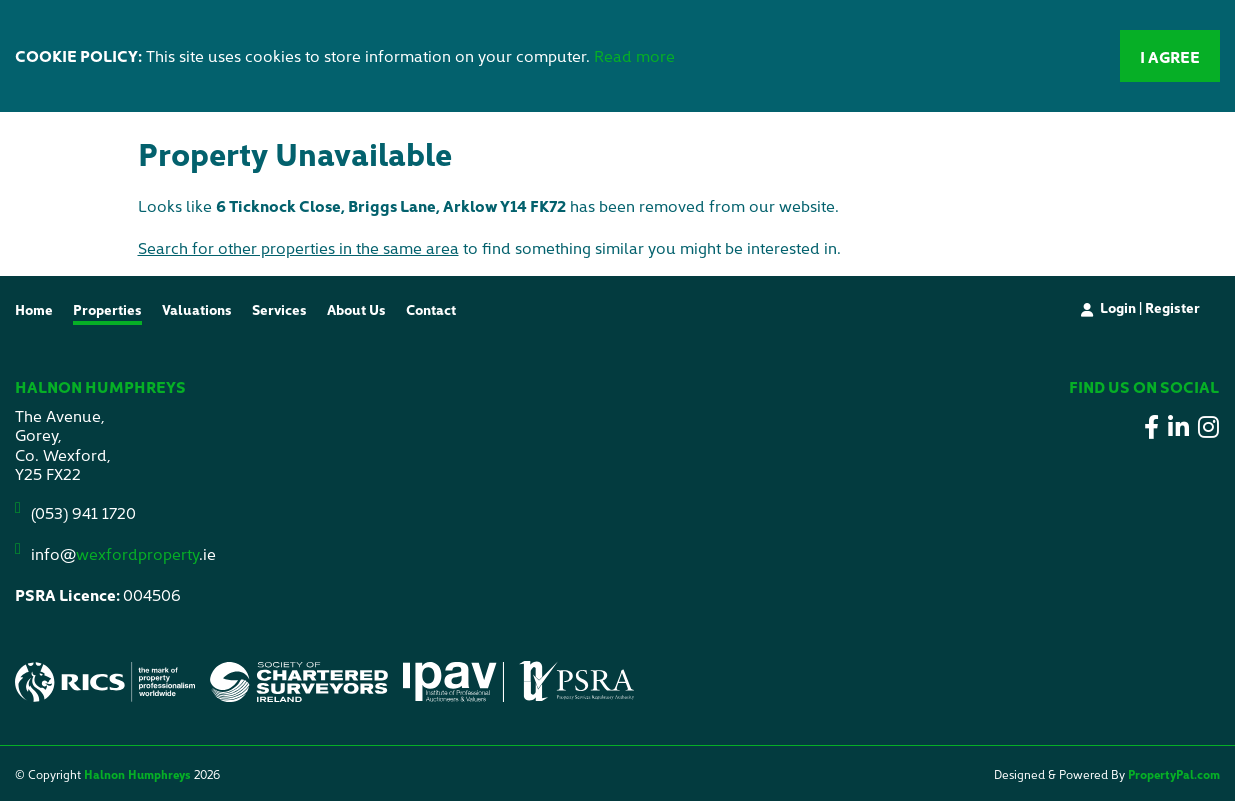  What do you see at coordinates (1174, 773) in the screenshot?
I see `PropertyPal.com` at bounding box center [1174, 773].